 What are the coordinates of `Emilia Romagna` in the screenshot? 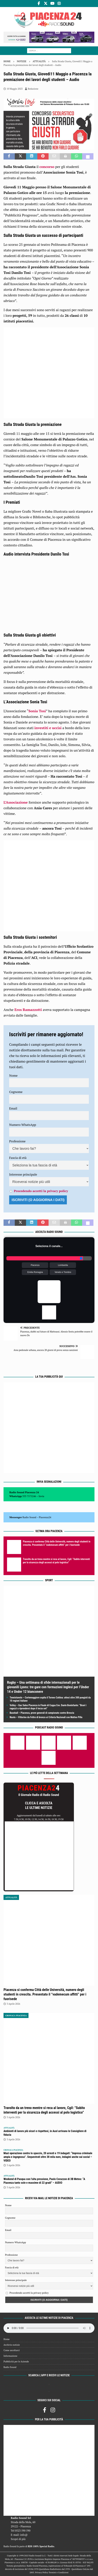 It's located at (35, 1272).